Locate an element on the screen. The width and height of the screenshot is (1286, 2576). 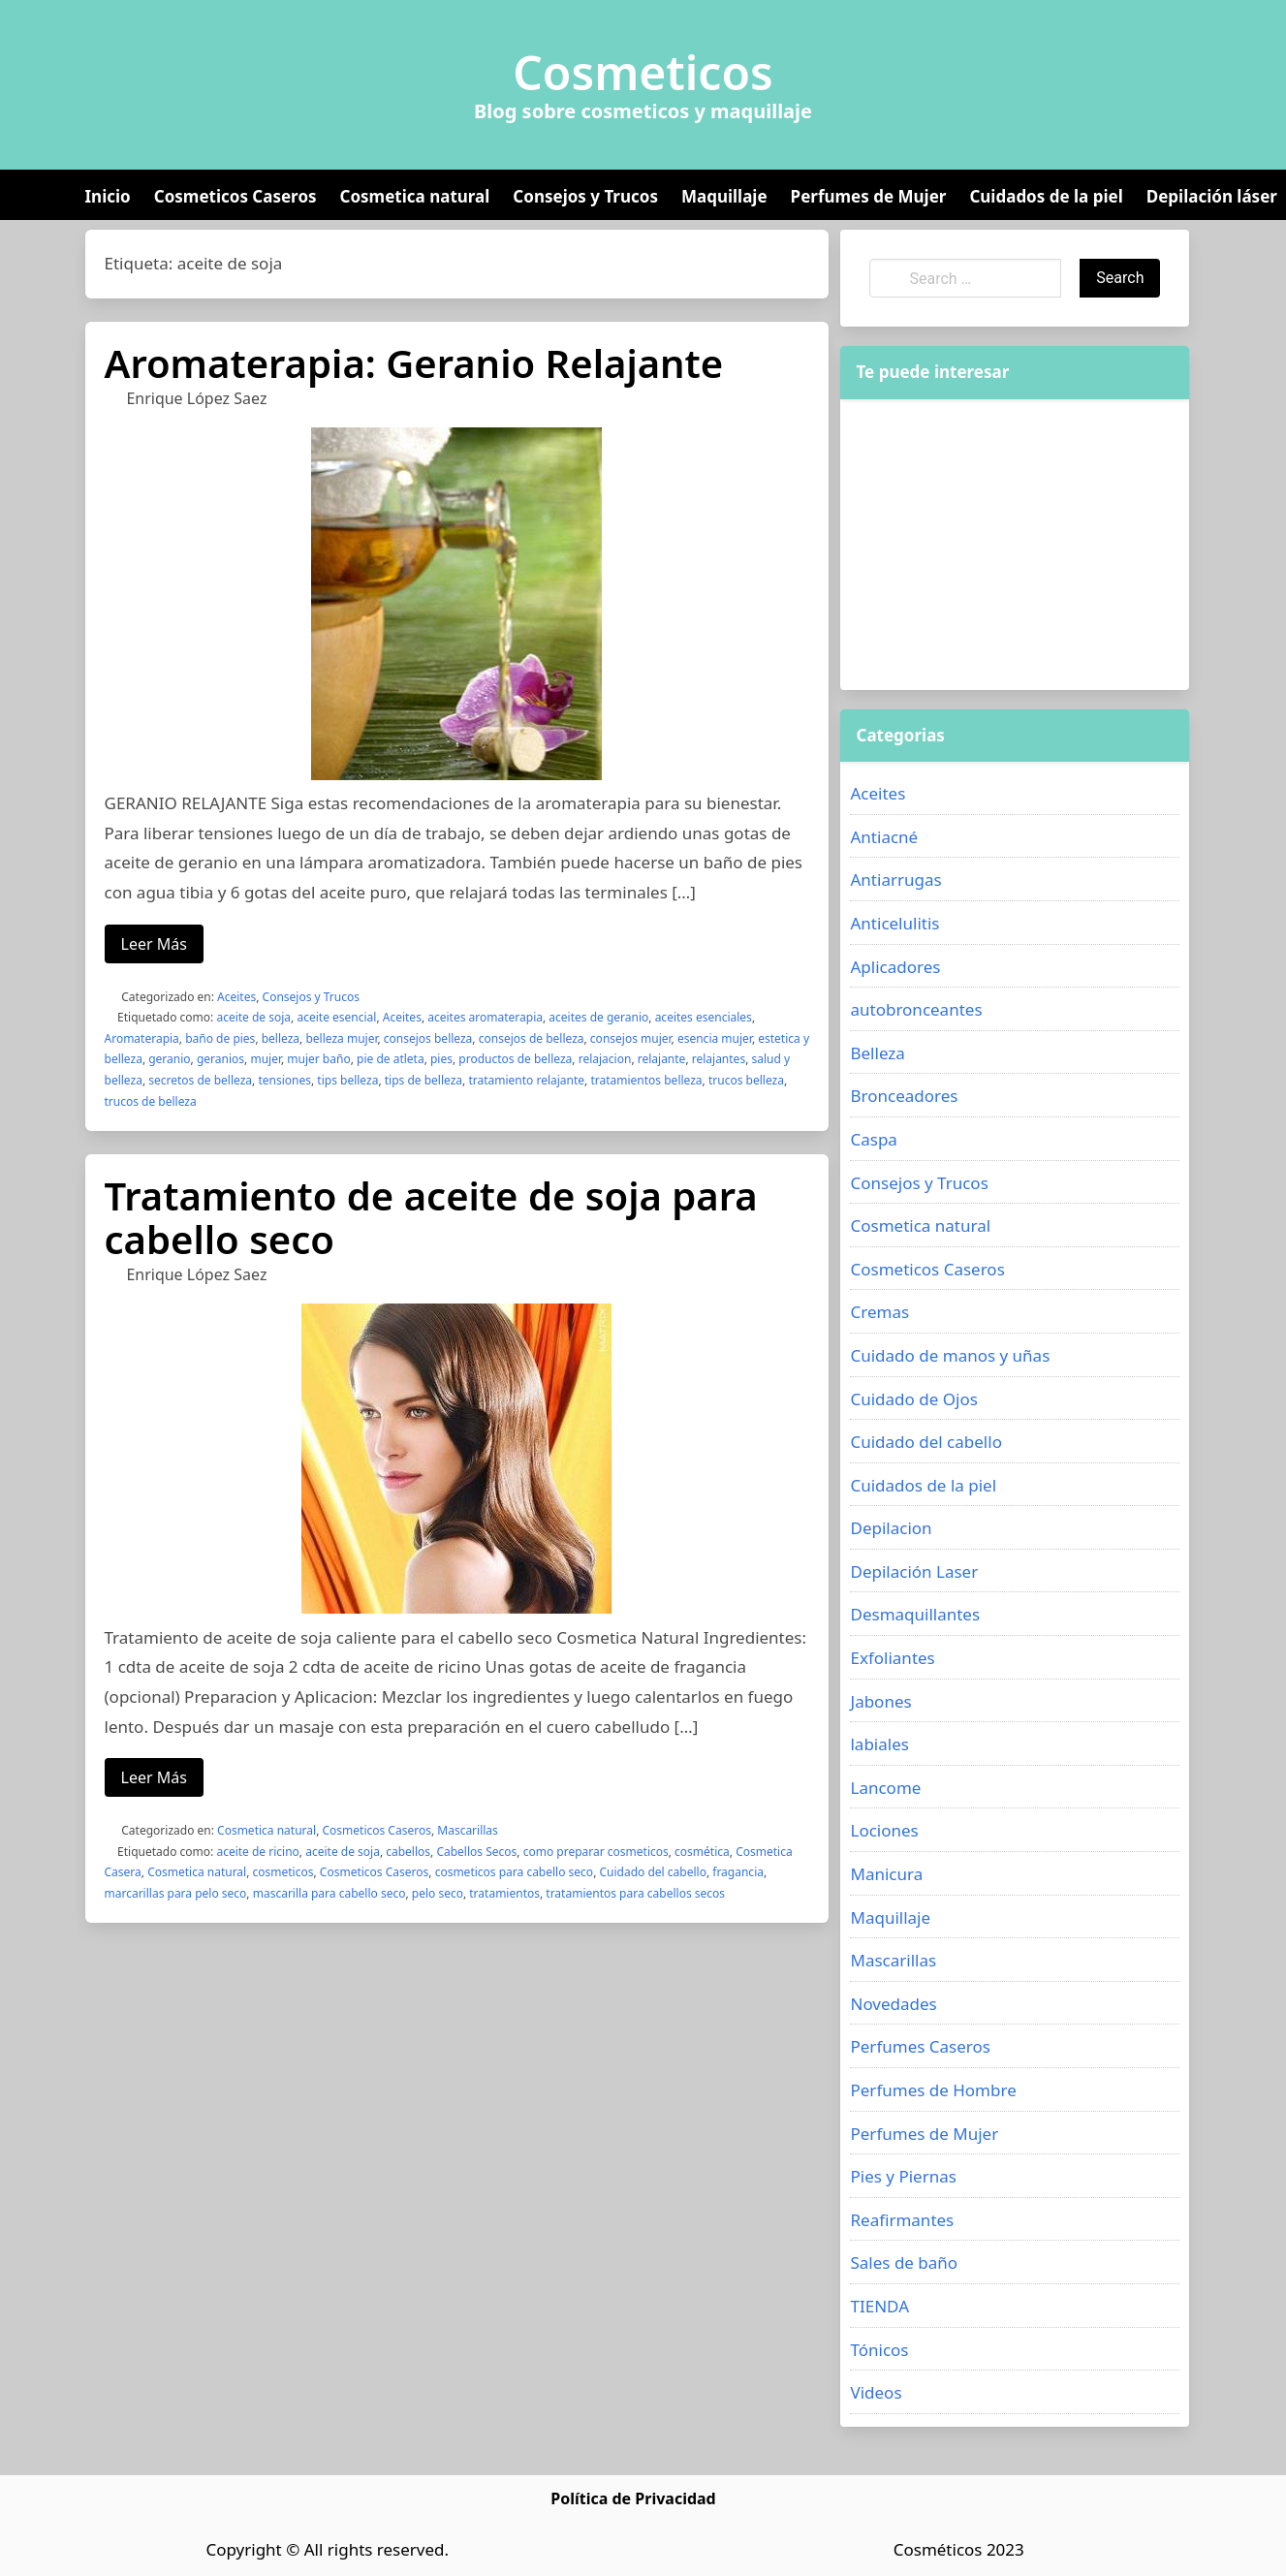
Depilación láser is located at coordinates (1211, 196).